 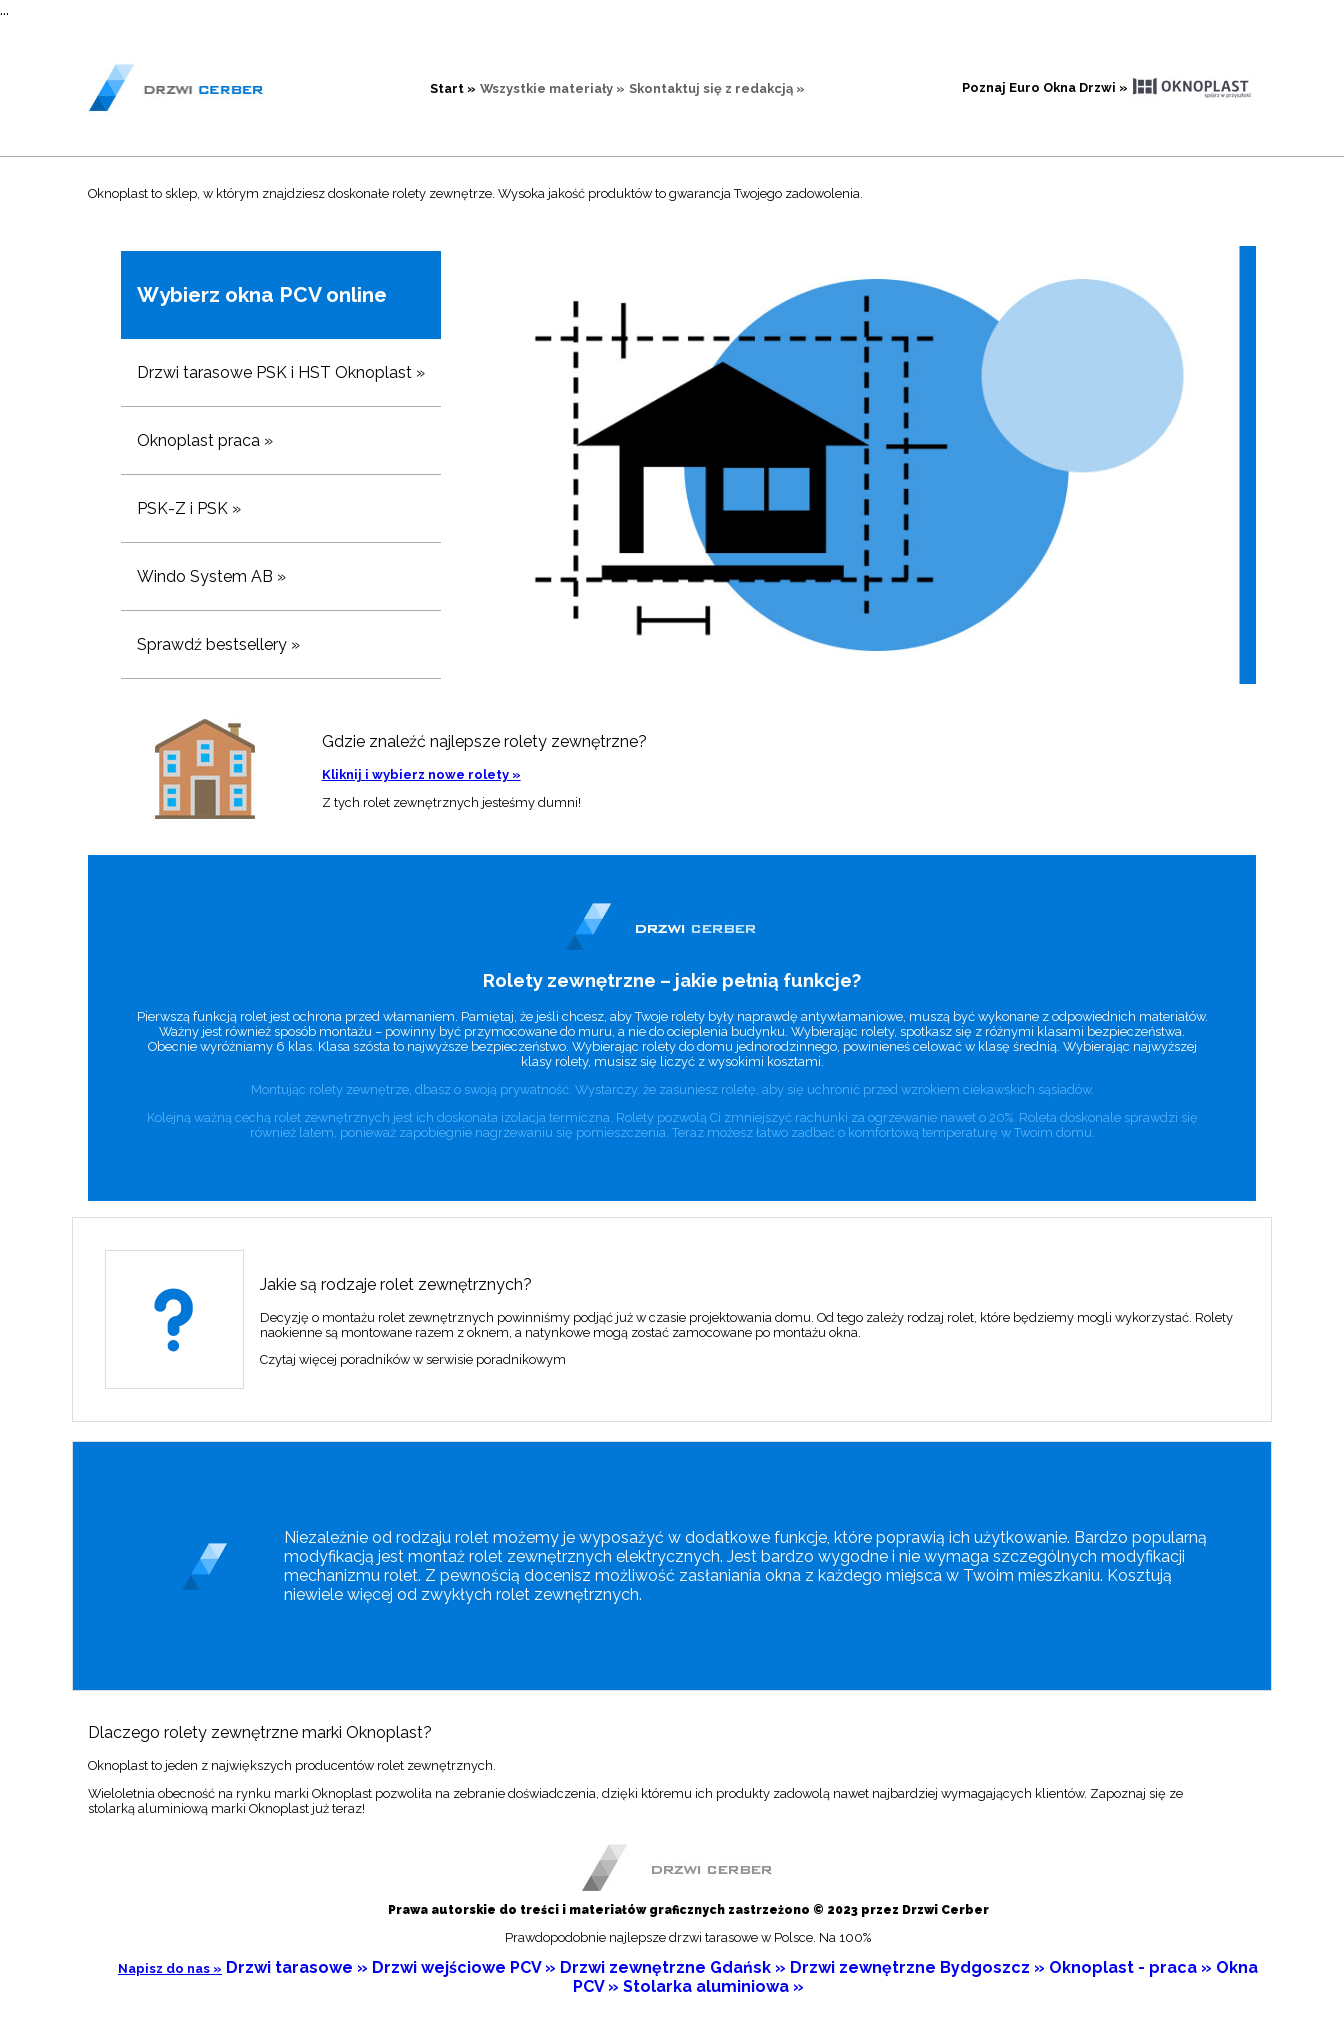 What do you see at coordinates (552, 88) in the screenshot?
I see `Wszystkie materiały »` at bounding box center [552, 88].